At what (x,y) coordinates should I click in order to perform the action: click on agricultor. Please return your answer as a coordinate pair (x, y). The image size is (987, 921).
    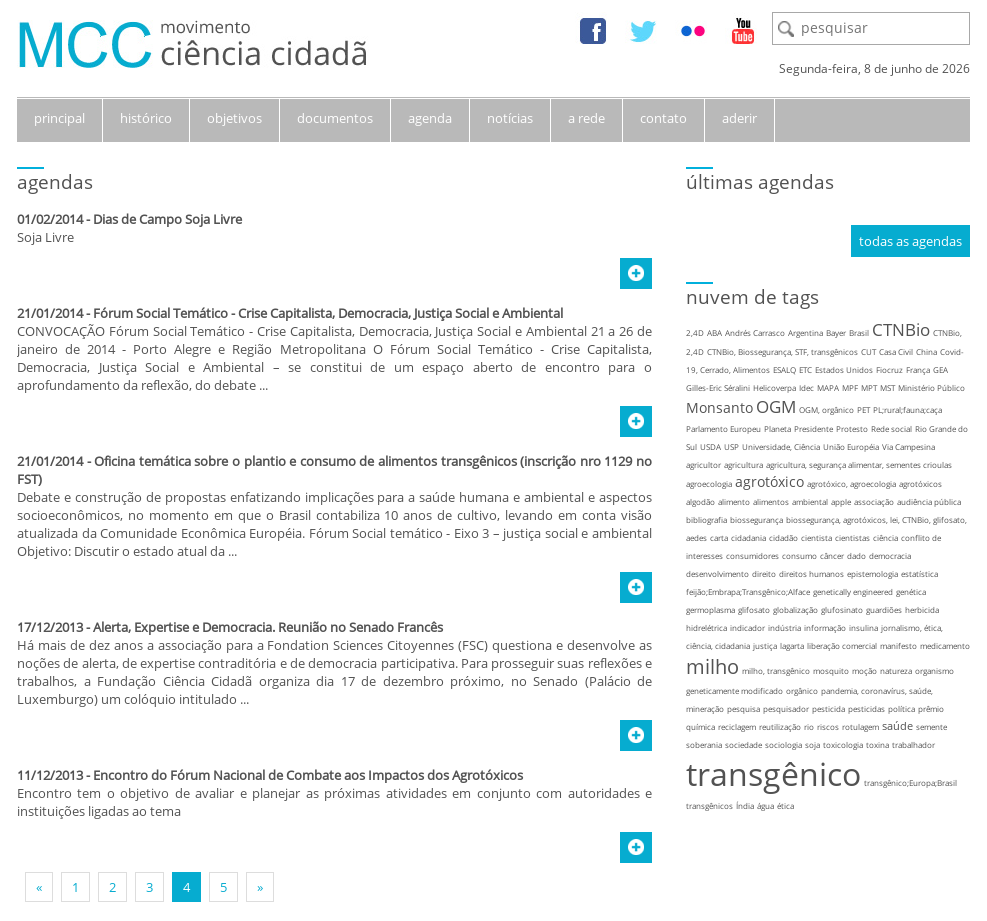
    Looking at the image, I should click on (703, 464).